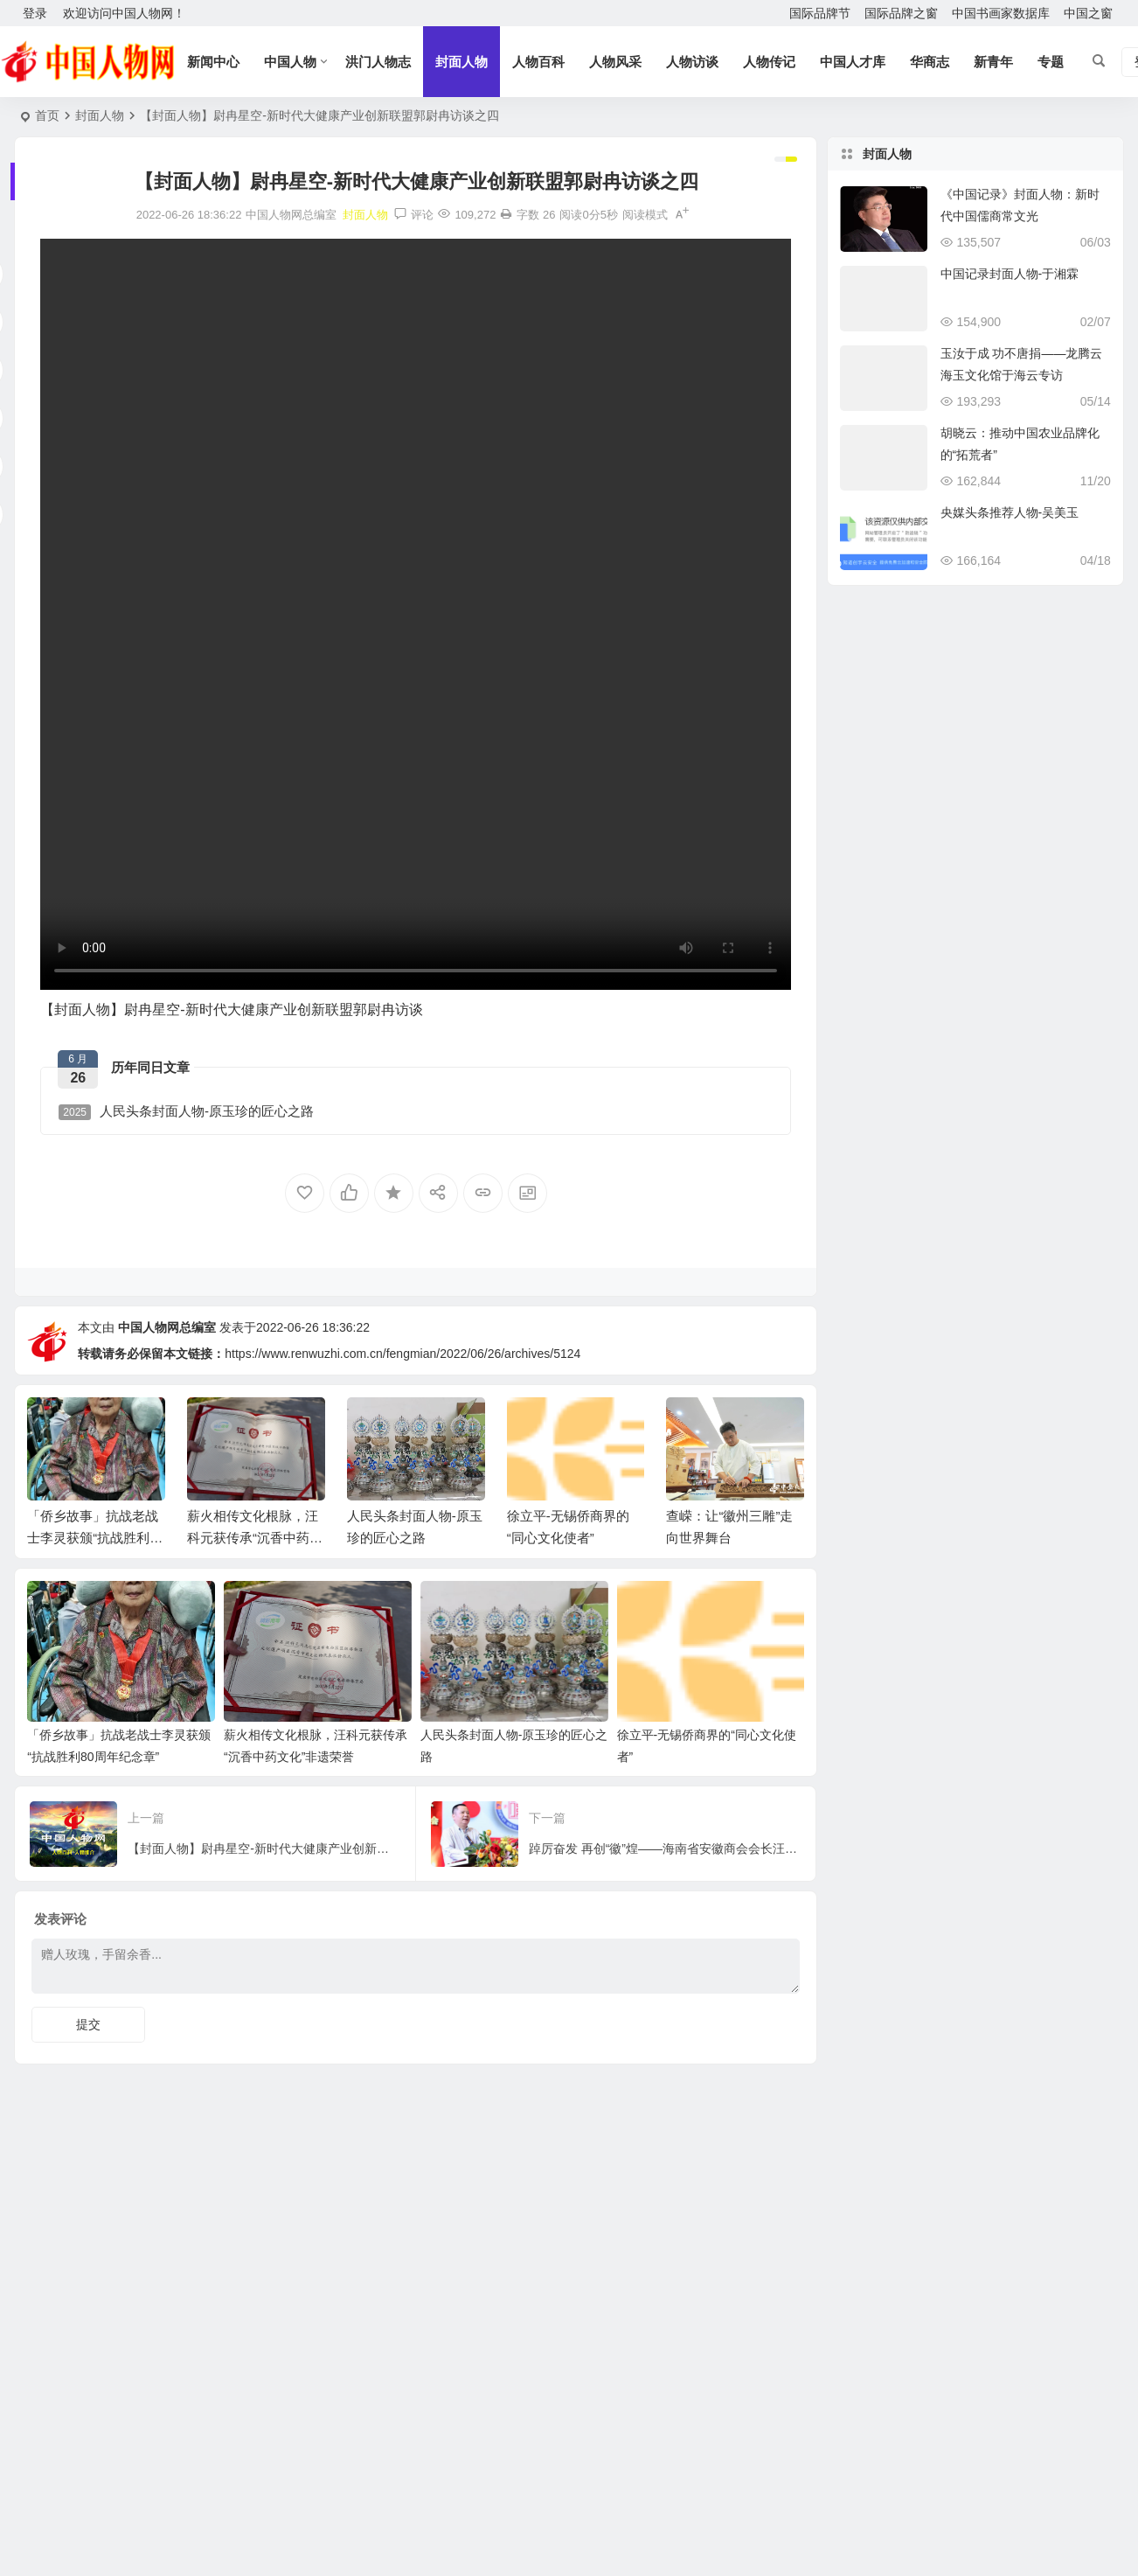  What do you see at coordinates (213, 61) in the screenshot?
I see `新闻中心` at bounding box center [213, 61].